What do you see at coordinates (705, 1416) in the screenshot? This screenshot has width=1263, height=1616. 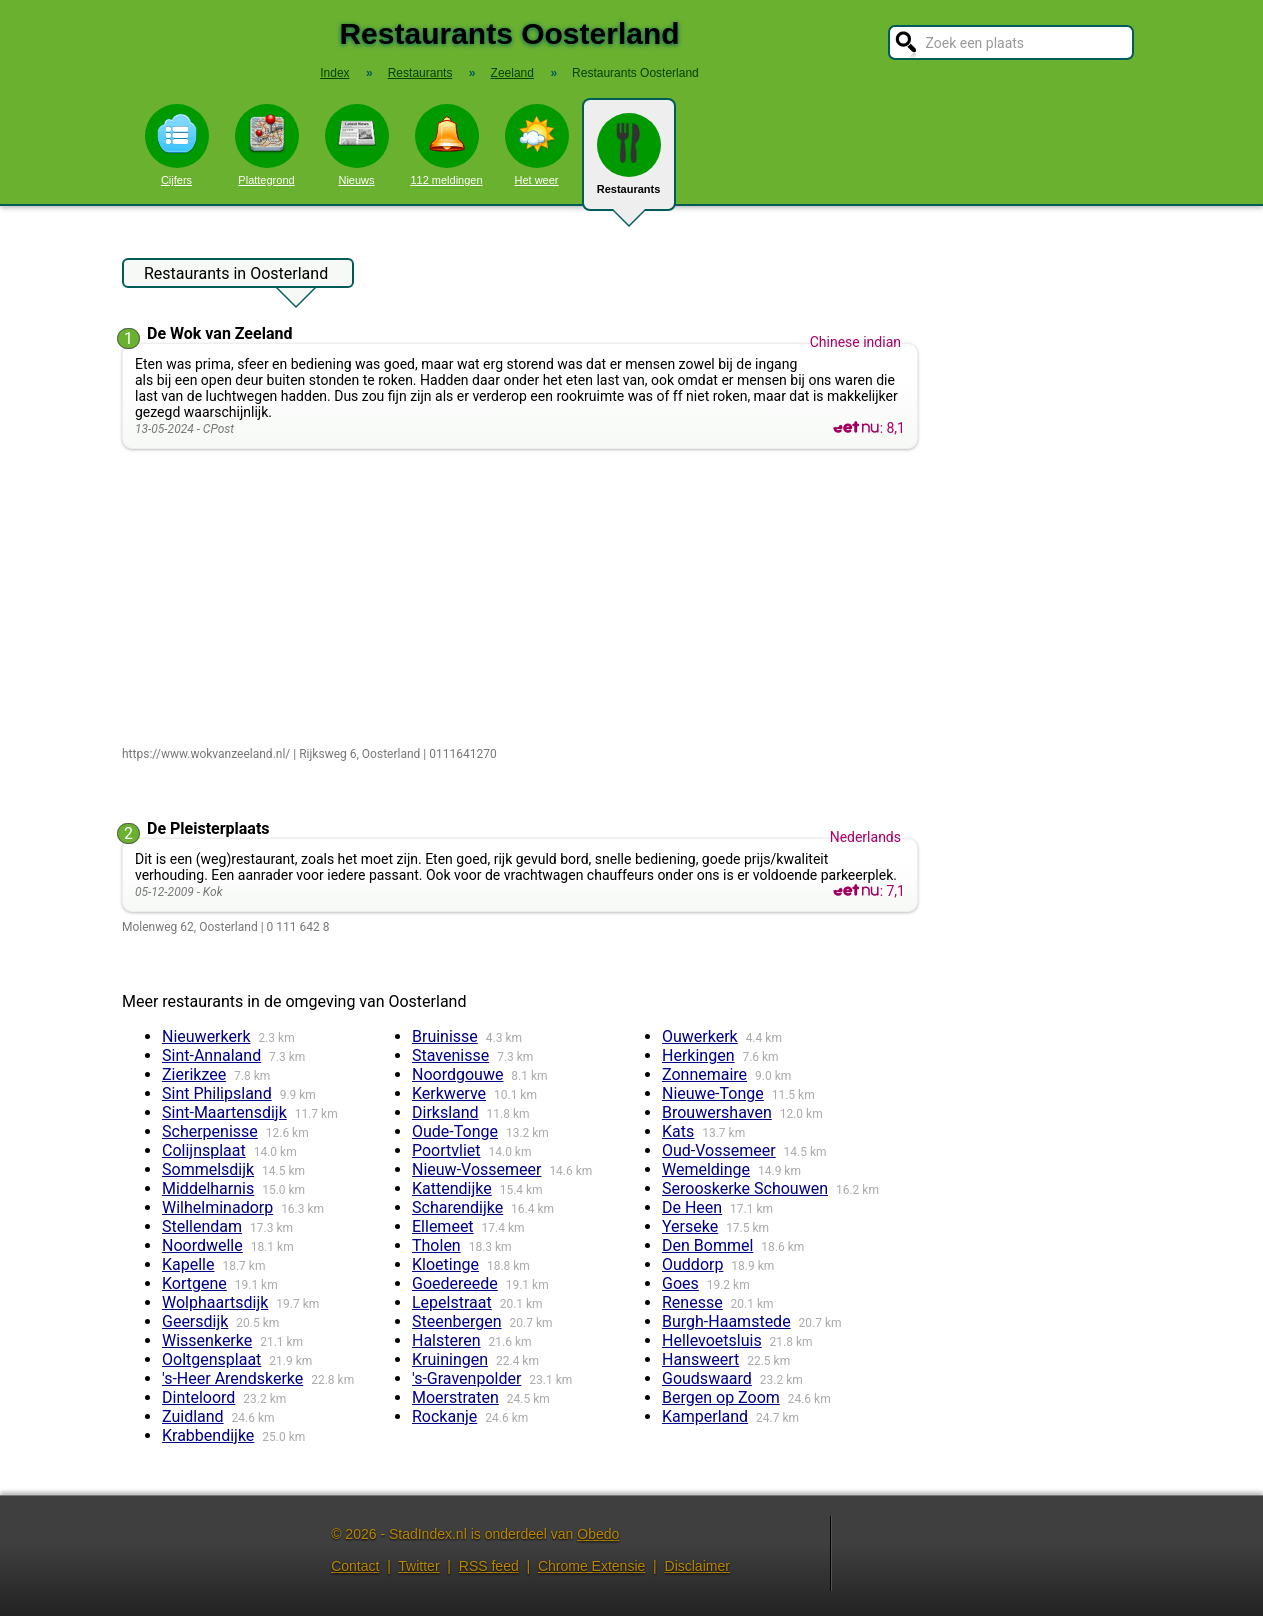 I see `Kamperland` at bounding box center [705, 1416].